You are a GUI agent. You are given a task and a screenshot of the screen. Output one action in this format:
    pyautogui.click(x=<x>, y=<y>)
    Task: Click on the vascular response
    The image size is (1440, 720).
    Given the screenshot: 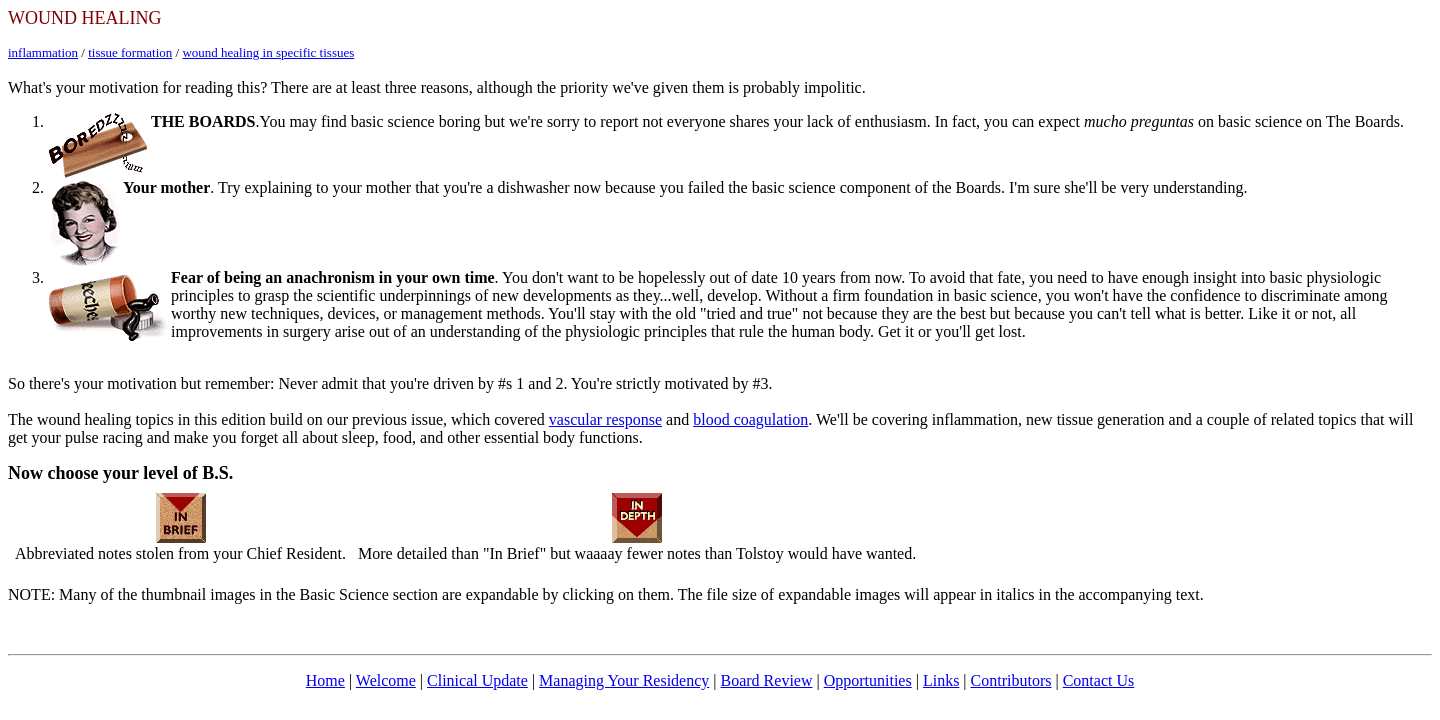 What is the action you would take?
    pyautogui.click(x=605, y=419)
    